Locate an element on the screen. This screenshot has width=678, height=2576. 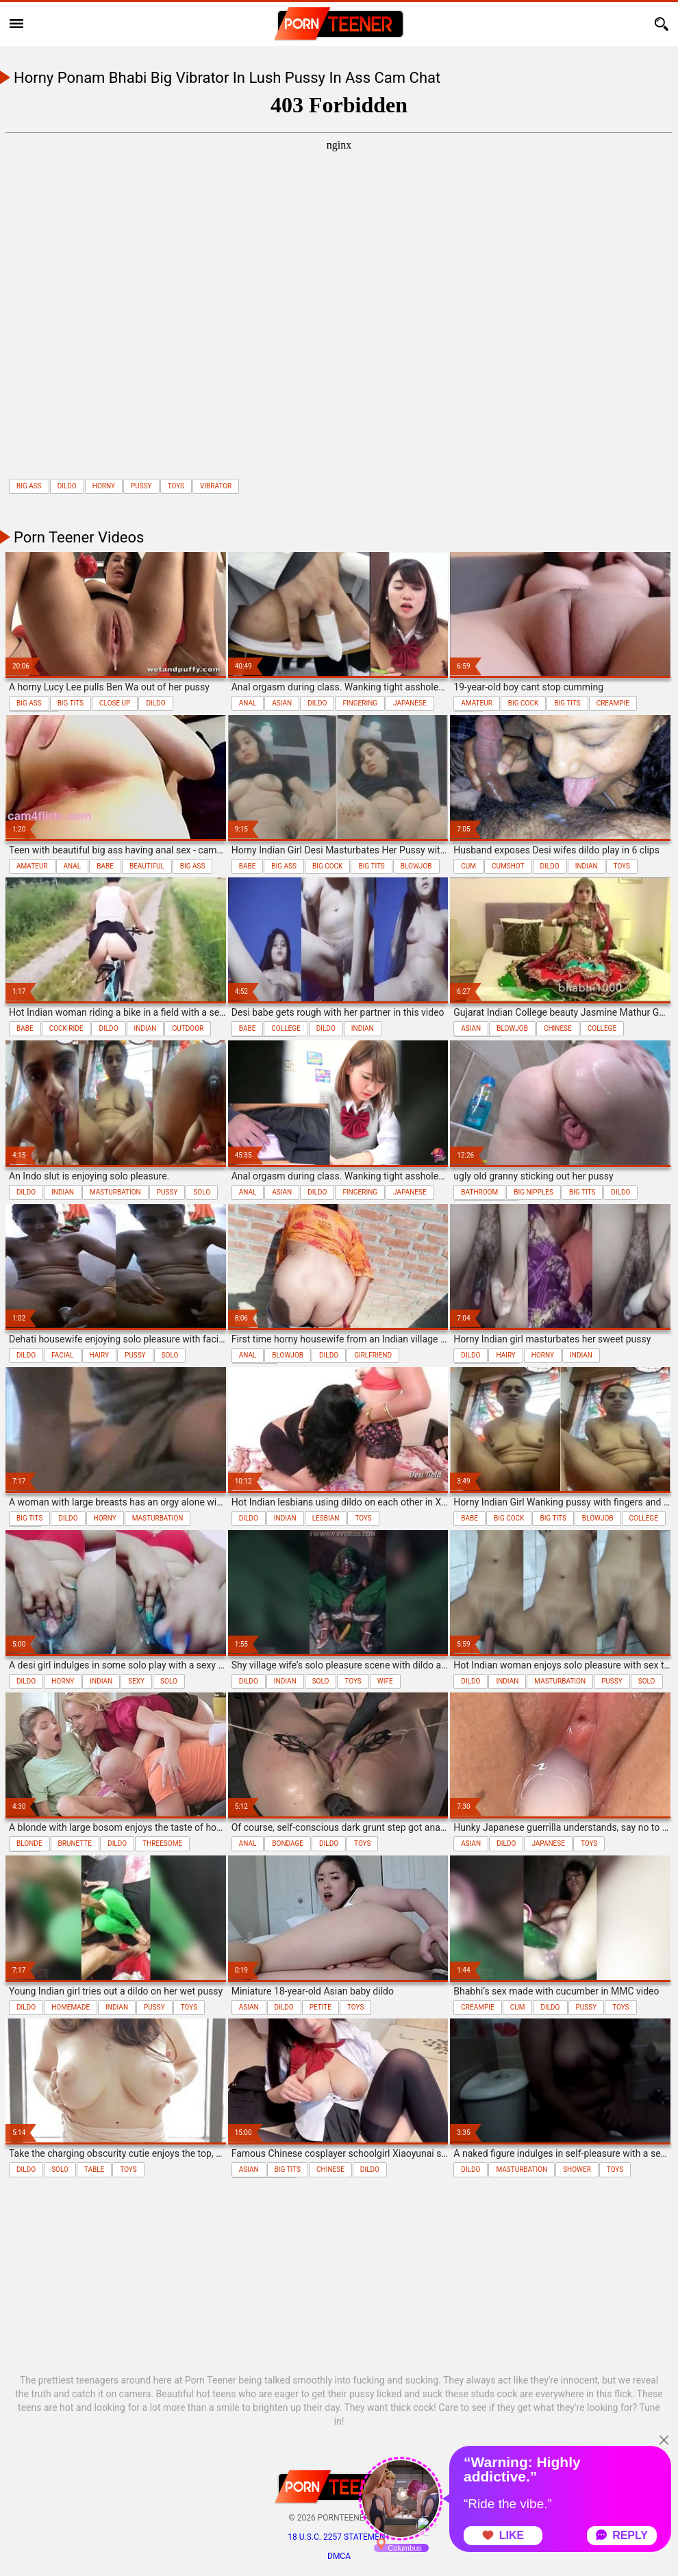
petite is located at coordinates (320, 2007).